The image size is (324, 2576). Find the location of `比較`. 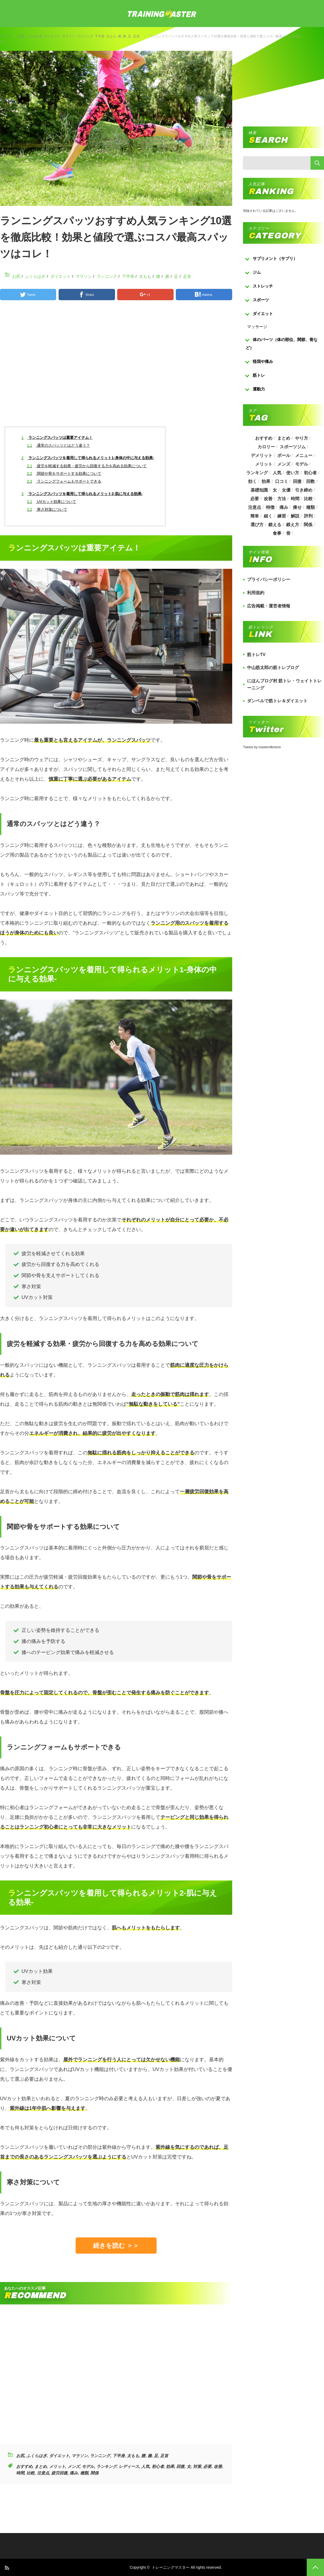

比較 is located at coordinates (30, 2473).